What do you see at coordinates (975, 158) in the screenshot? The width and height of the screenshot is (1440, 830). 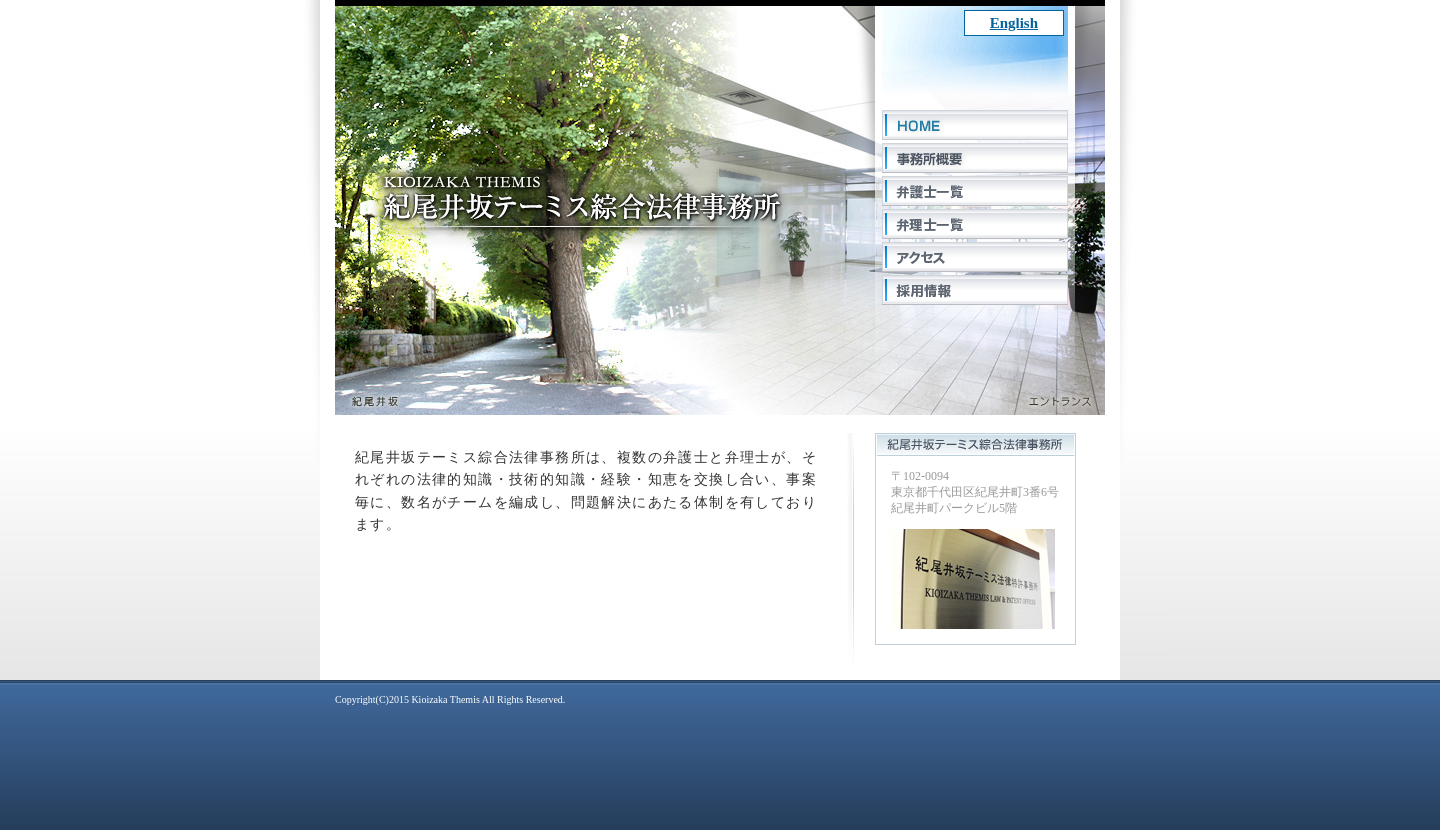 I see `事務所概要` at bounding box center [975, 158].